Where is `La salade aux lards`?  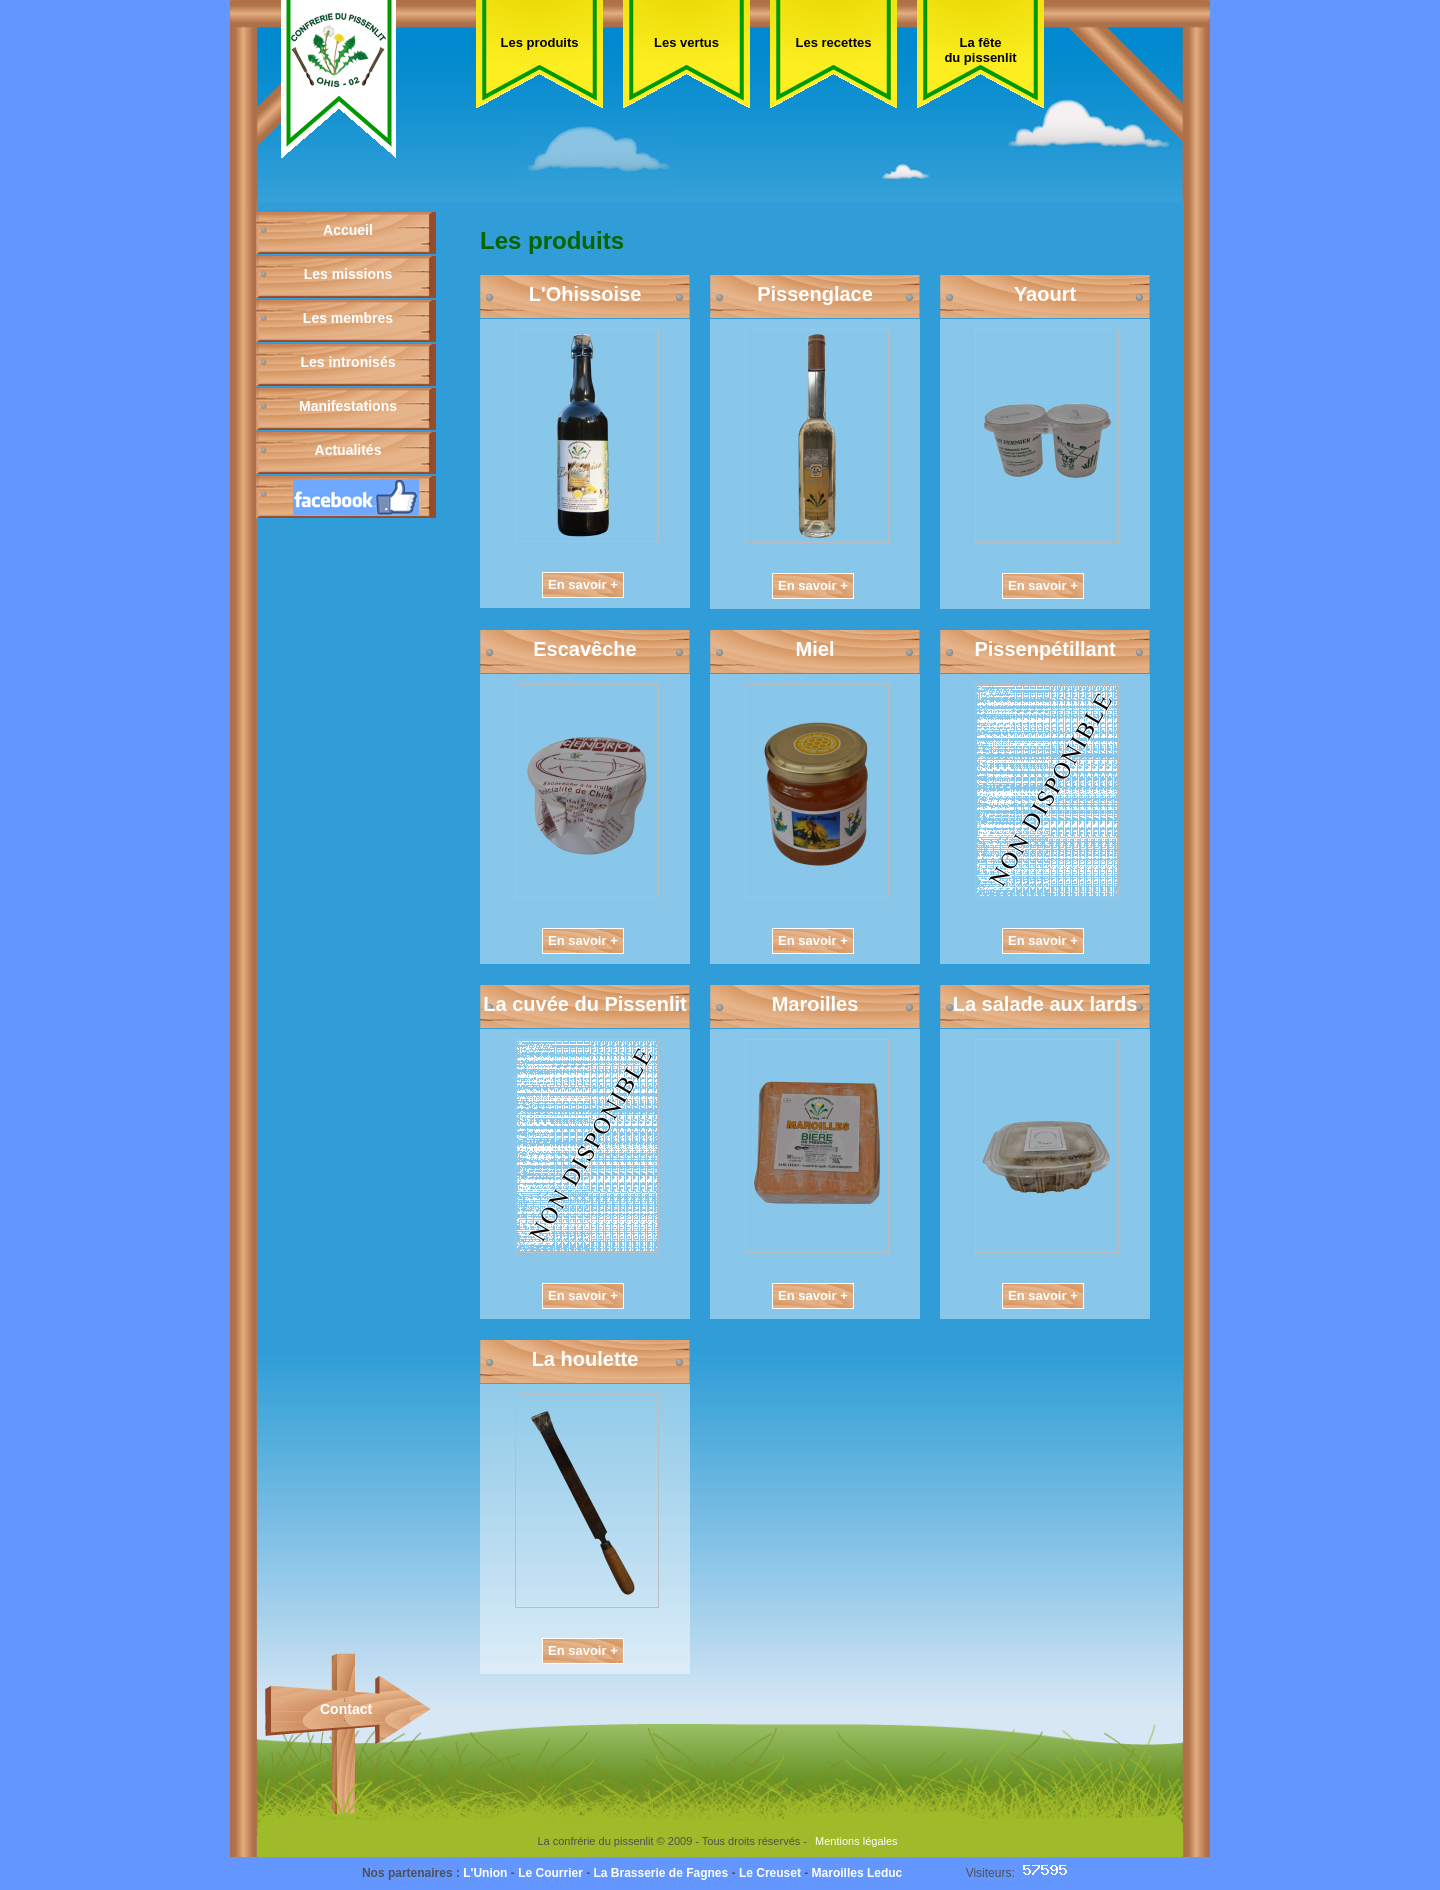 La salade aux lards is located at coordinates (1045, 1004).